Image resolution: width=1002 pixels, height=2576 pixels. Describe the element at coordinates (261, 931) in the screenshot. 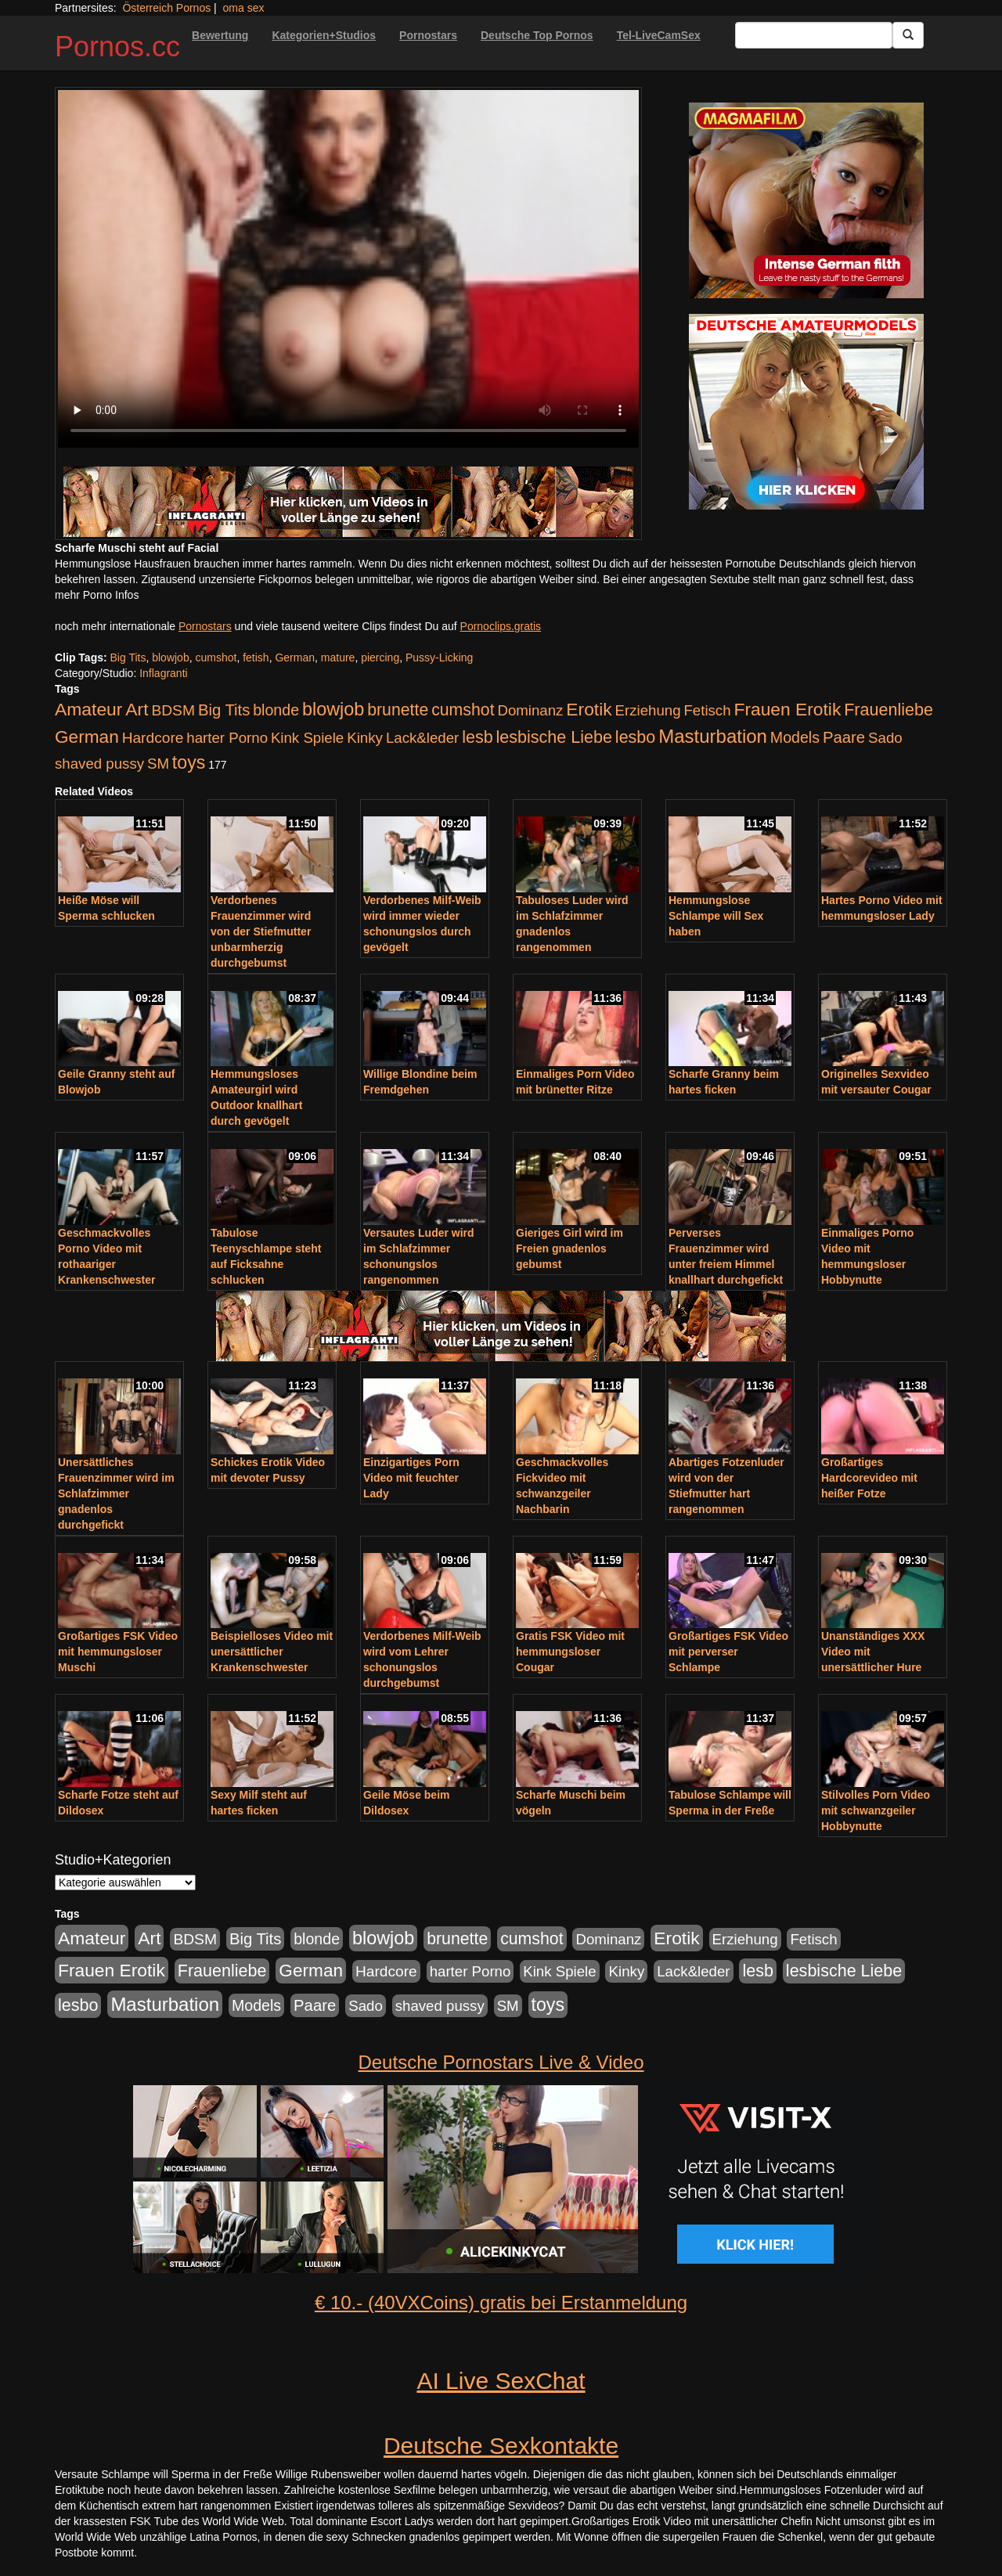

I see `Verdorbenes Frauenzimmer wird von der Stiefmutter unbarmherzig durchgebumst` at that location.